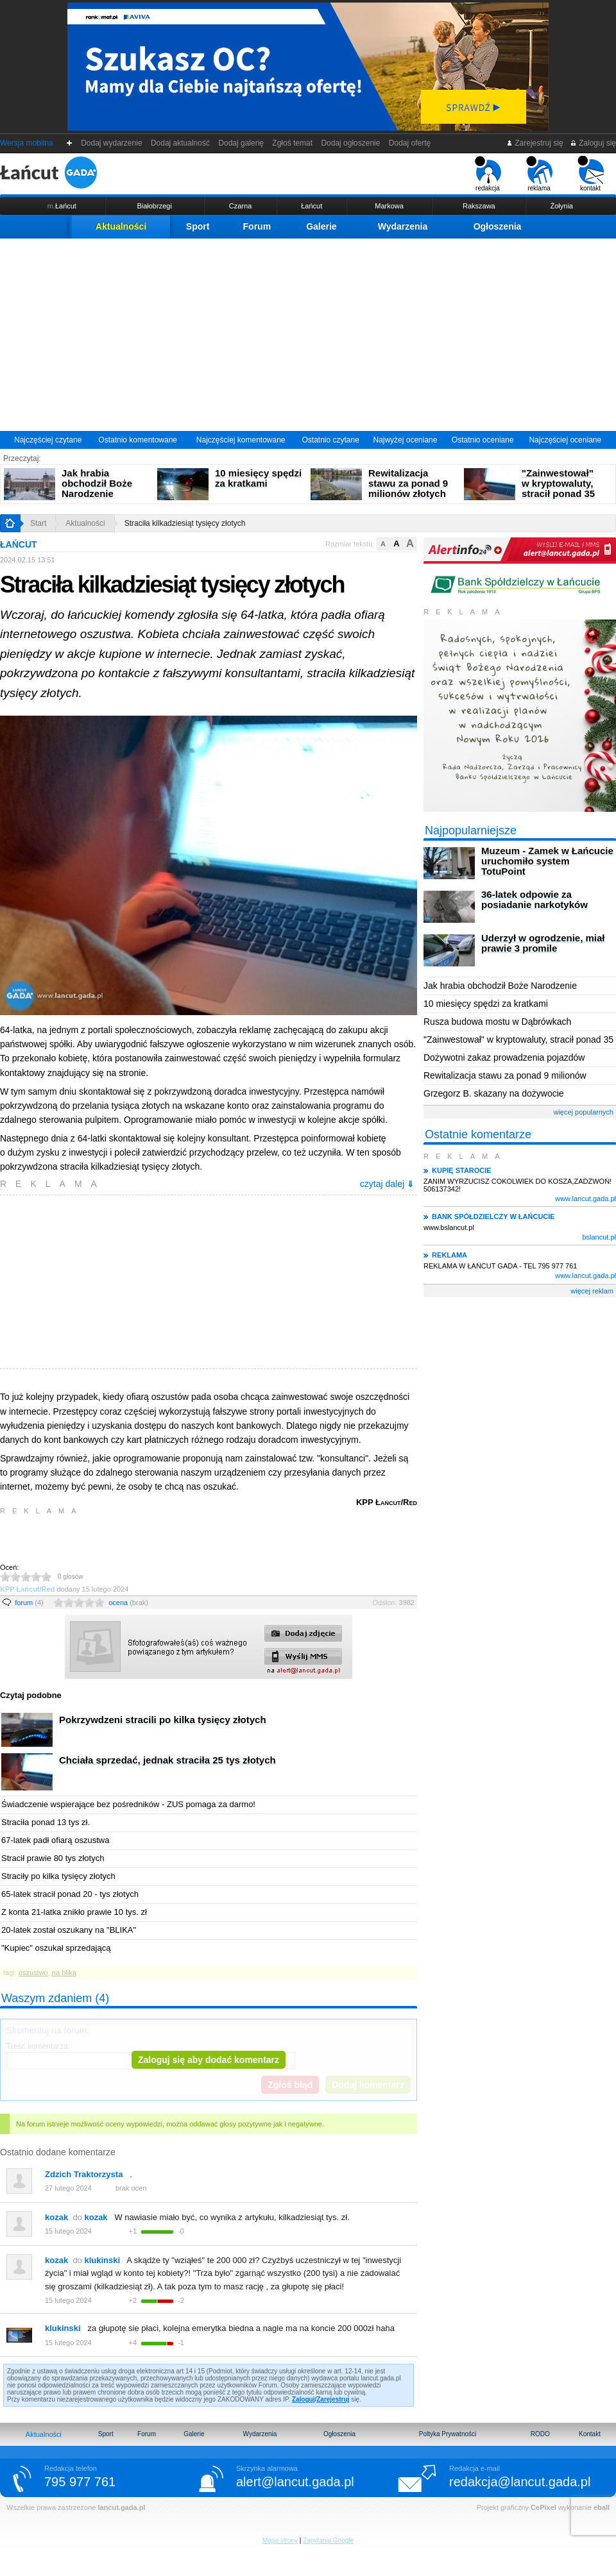  I want to click on Galerie, so click(321, 226).